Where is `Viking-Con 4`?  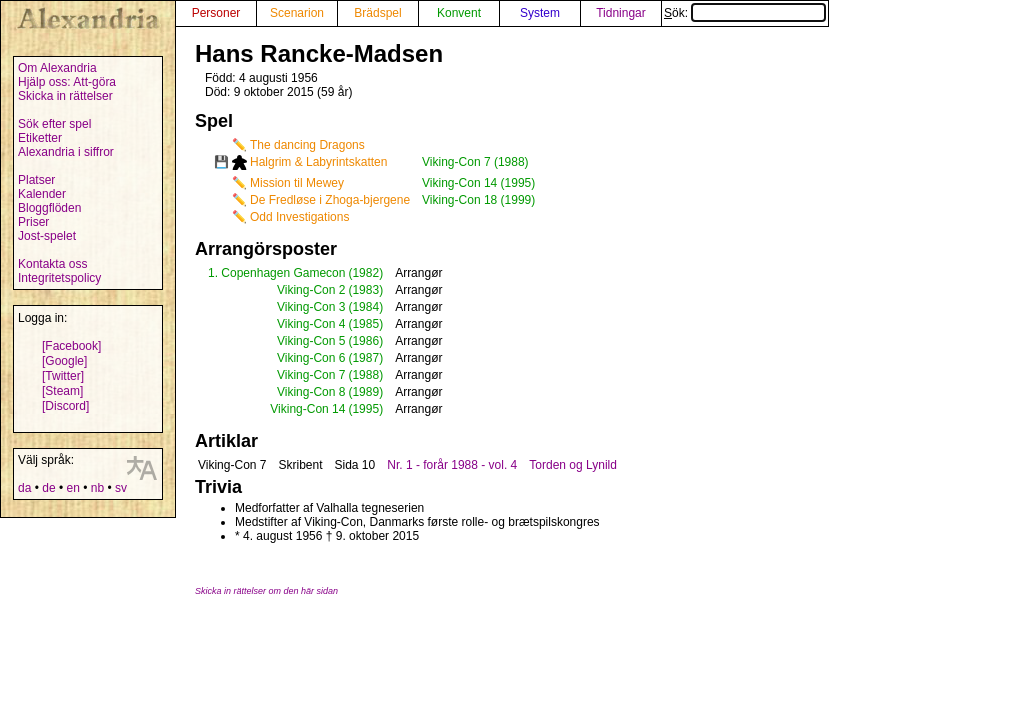
Viking-Con 4 is located at coordinates (311, 324).